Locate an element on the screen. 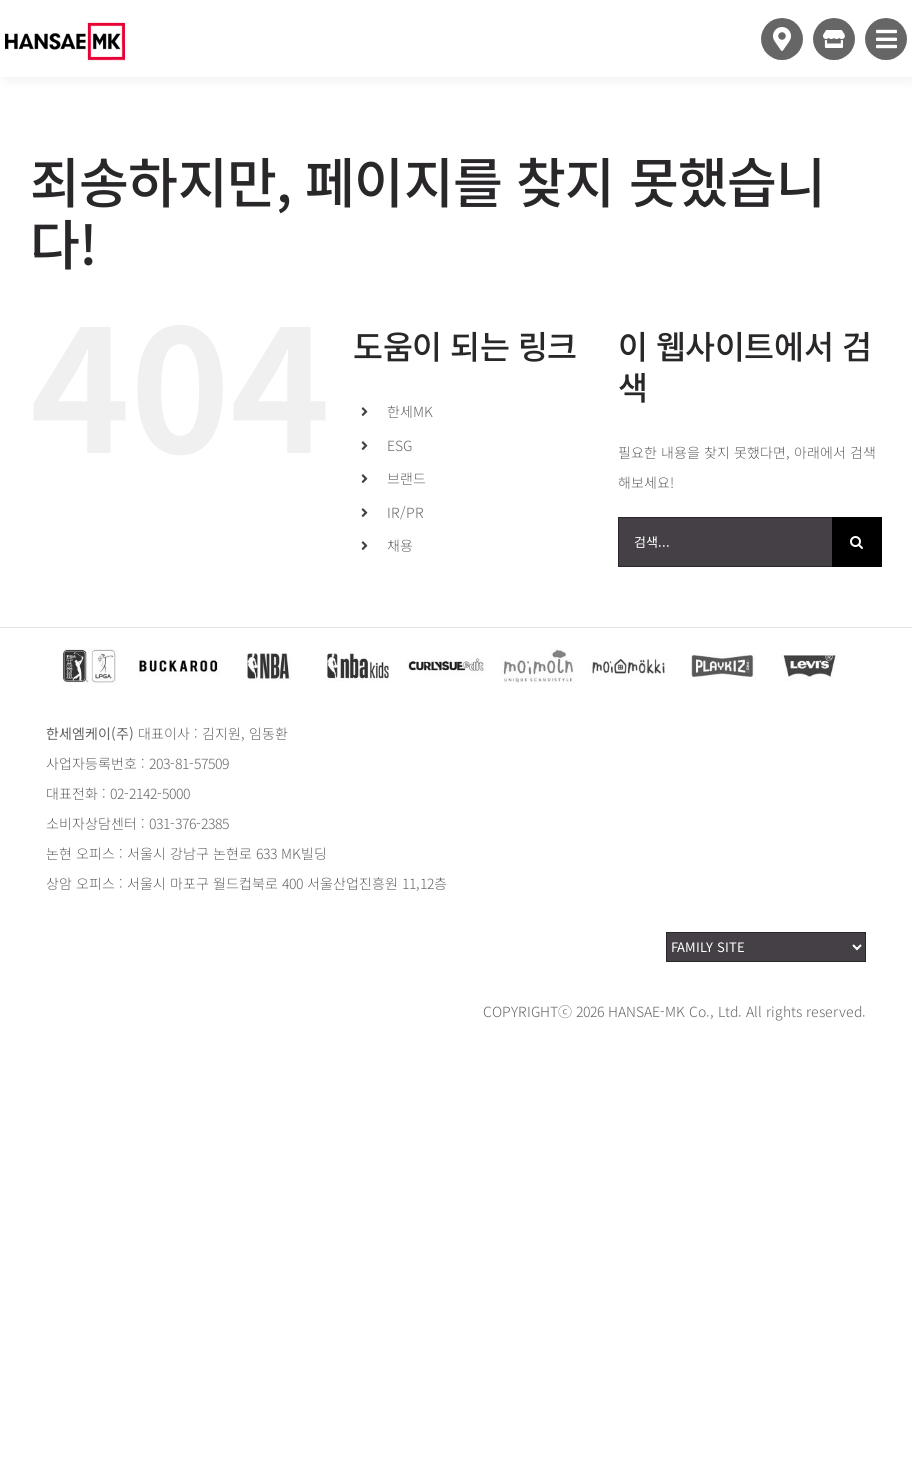 The image size is (912, 1457). 채용 is located at coordinates (400, 545).